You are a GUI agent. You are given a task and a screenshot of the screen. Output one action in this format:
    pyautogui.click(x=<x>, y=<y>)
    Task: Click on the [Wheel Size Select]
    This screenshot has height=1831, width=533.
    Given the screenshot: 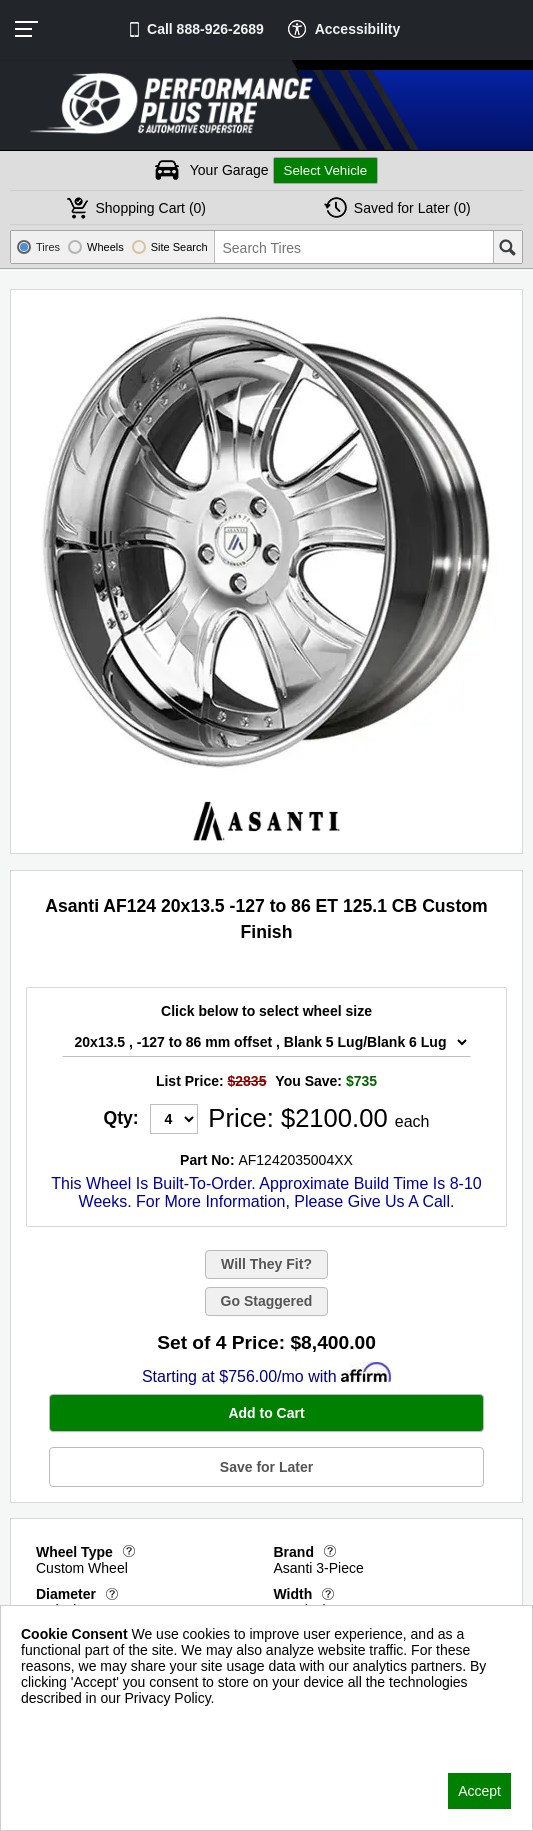 What is the action you would take?
    pyautogui.click(x=267, y=1042)
    